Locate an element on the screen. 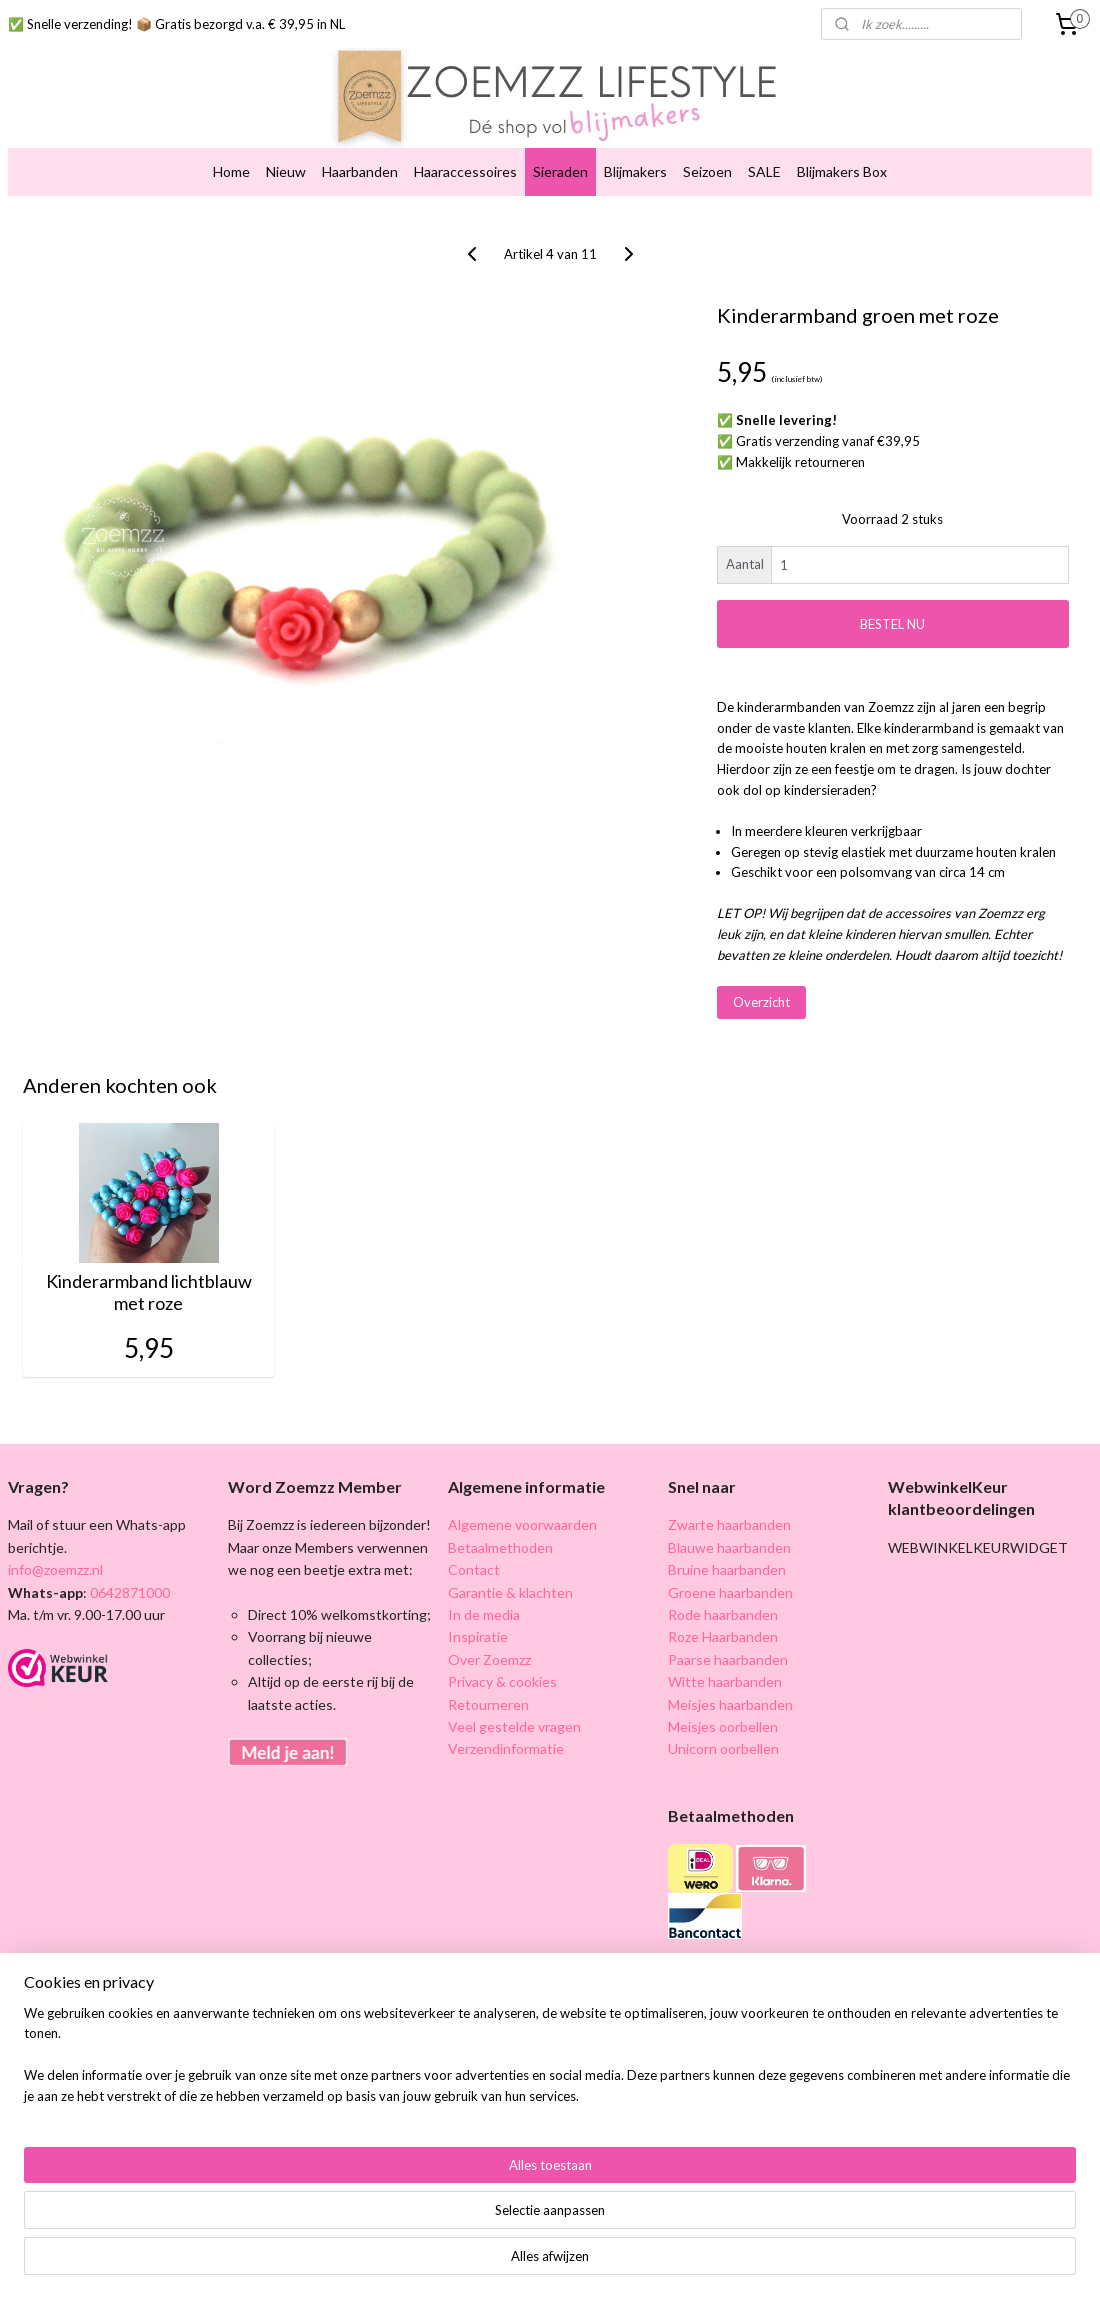 The image size is (1100, 2299). Zwarte haarbanden is located at coordinates (729, 1524).